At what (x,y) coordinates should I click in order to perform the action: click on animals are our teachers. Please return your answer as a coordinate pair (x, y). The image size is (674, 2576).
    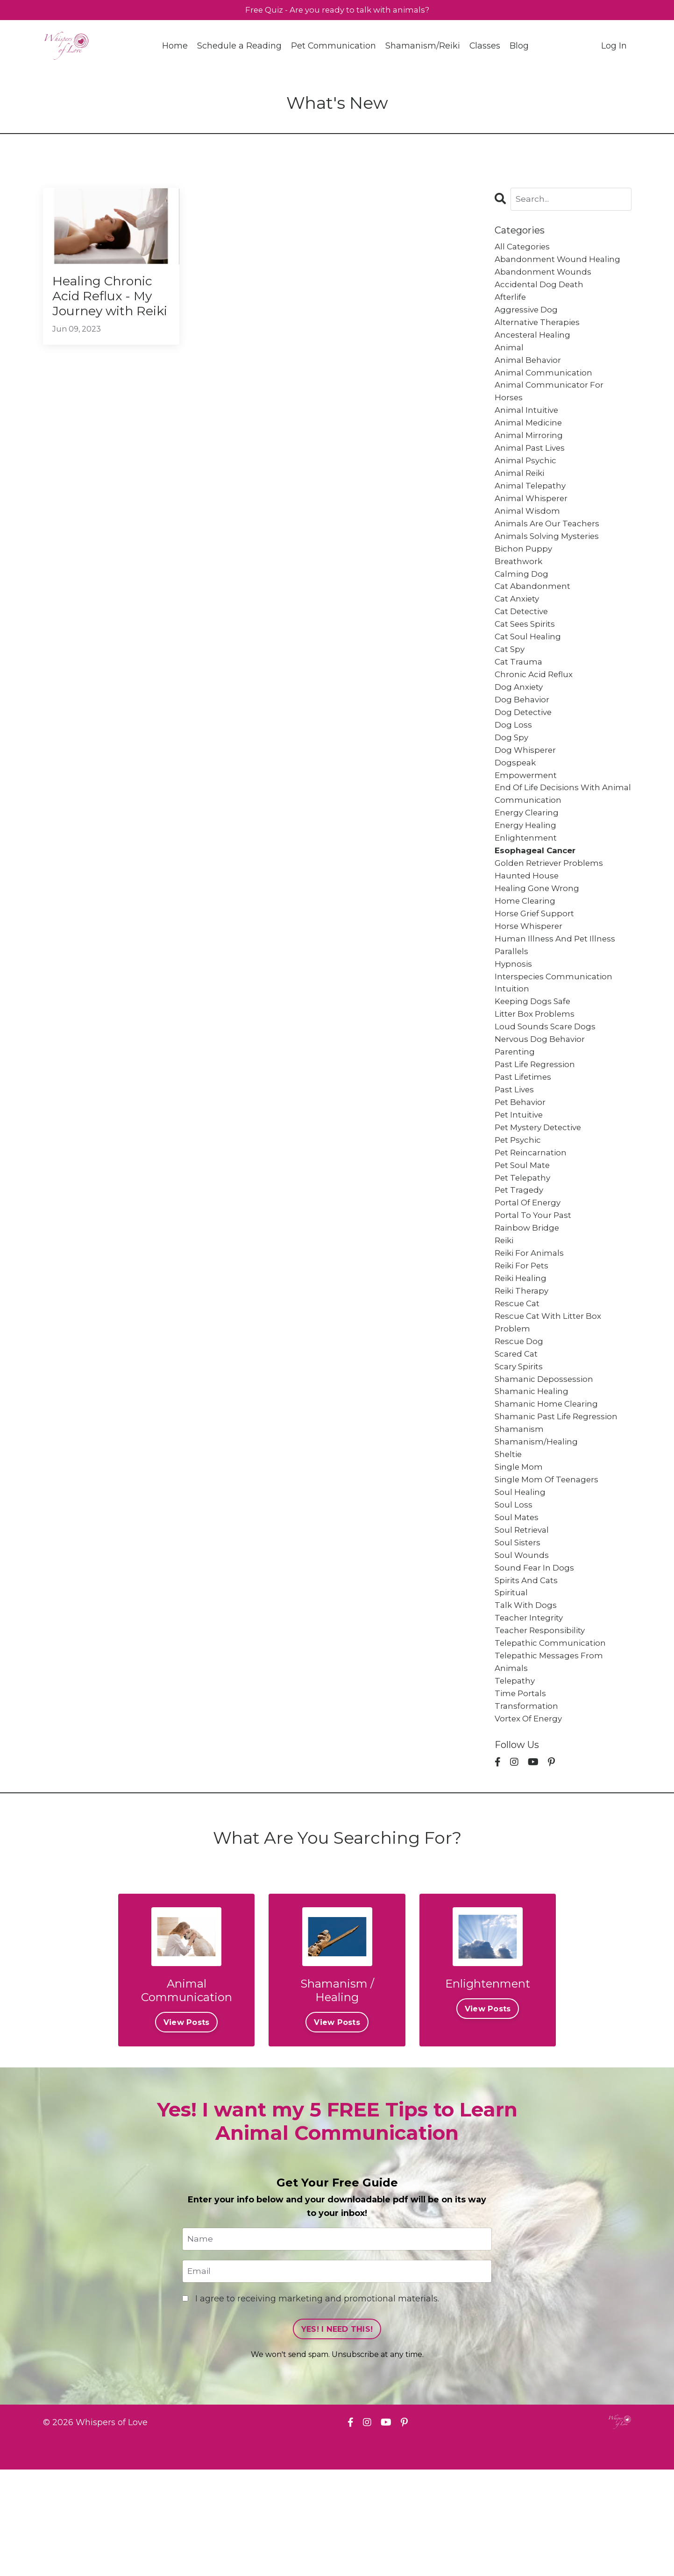
    Looking at the image, I should click on (550, 544).